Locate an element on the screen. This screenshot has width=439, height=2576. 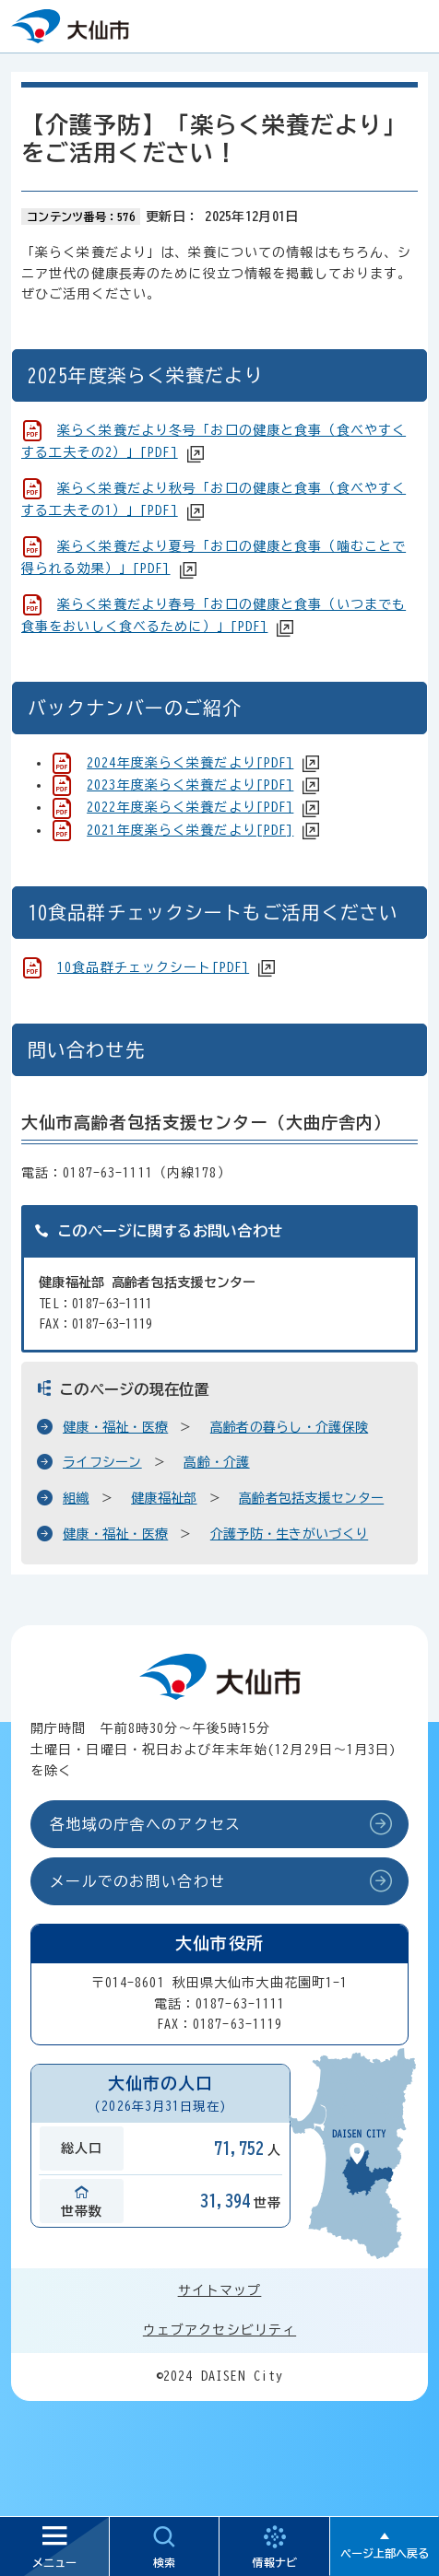
ライフシーン is located at coordinates (102, 1462).